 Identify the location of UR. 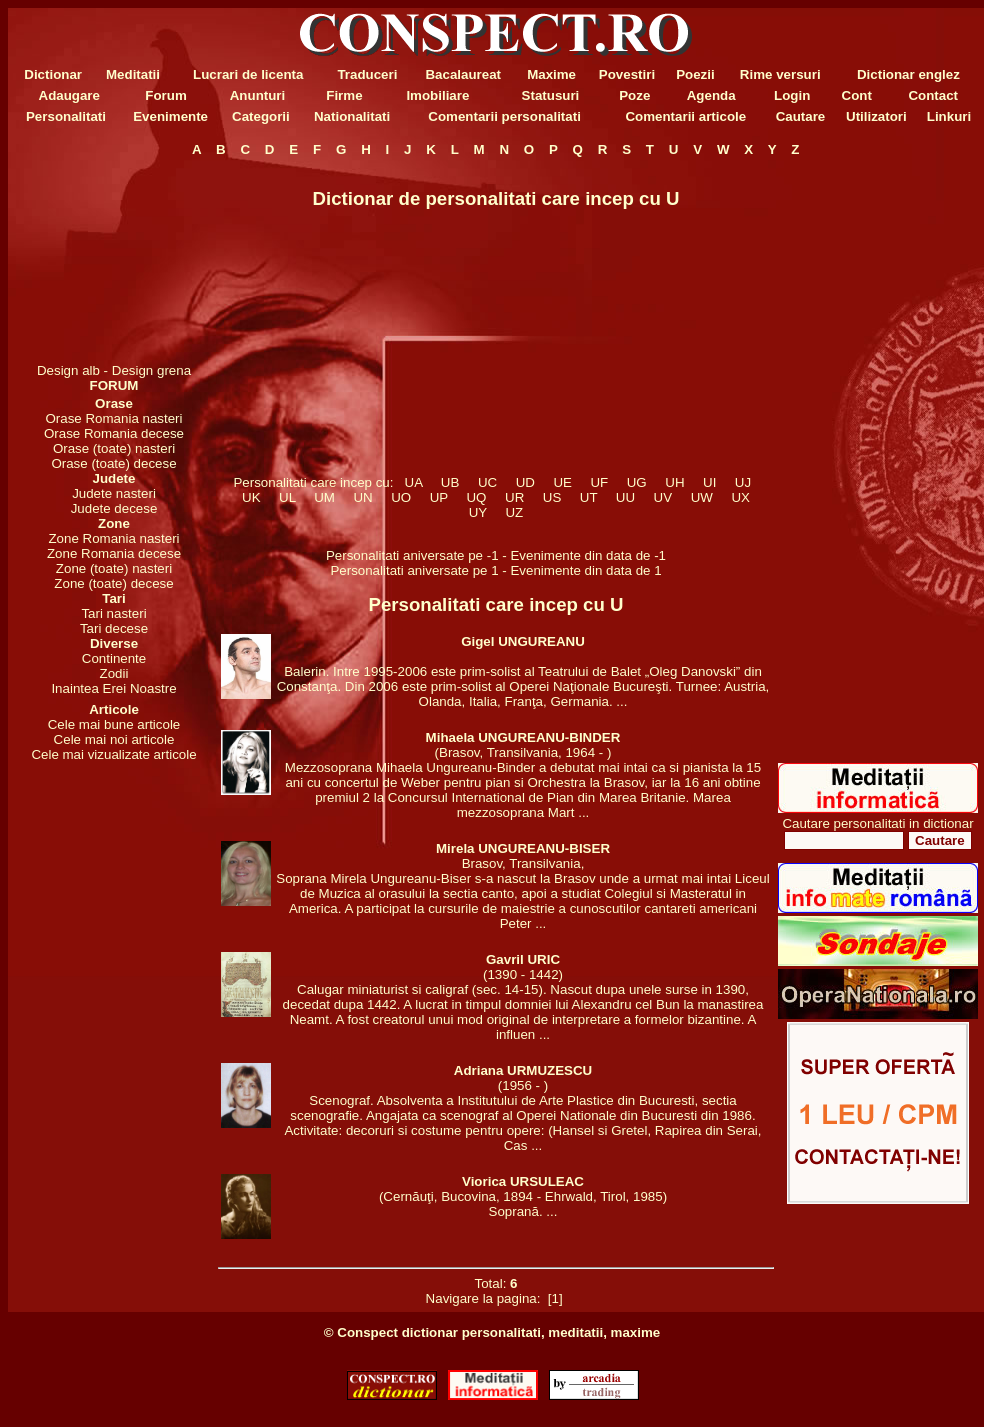
(515, 497).